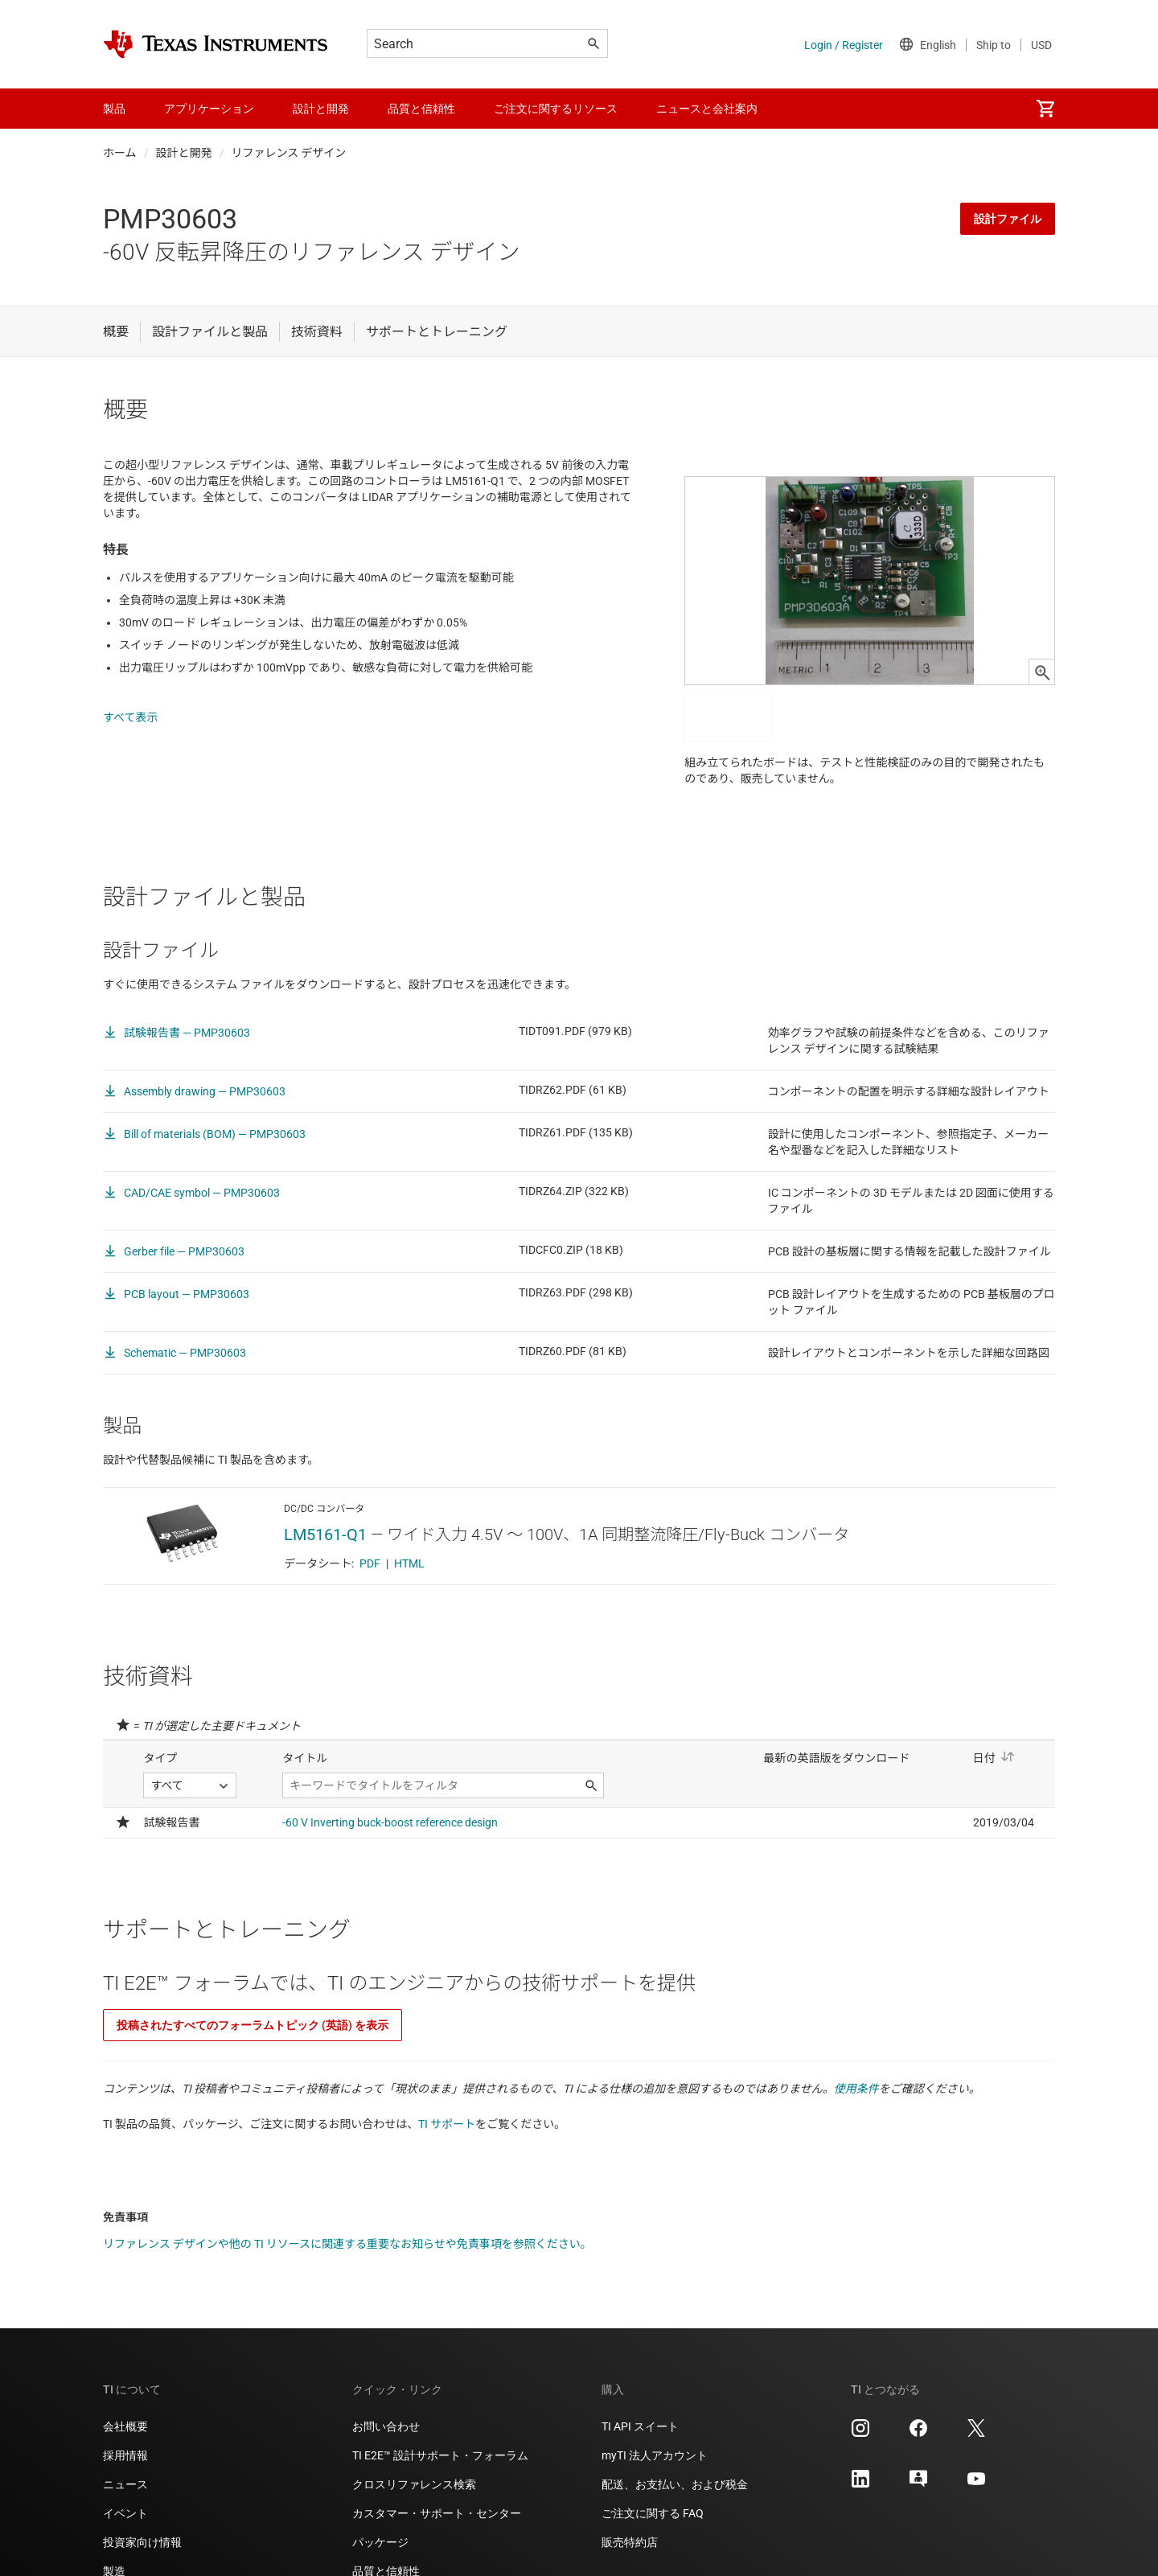 This screenshot has width=1158, height=2576. I want to click on イベント, so click(125, 2513).